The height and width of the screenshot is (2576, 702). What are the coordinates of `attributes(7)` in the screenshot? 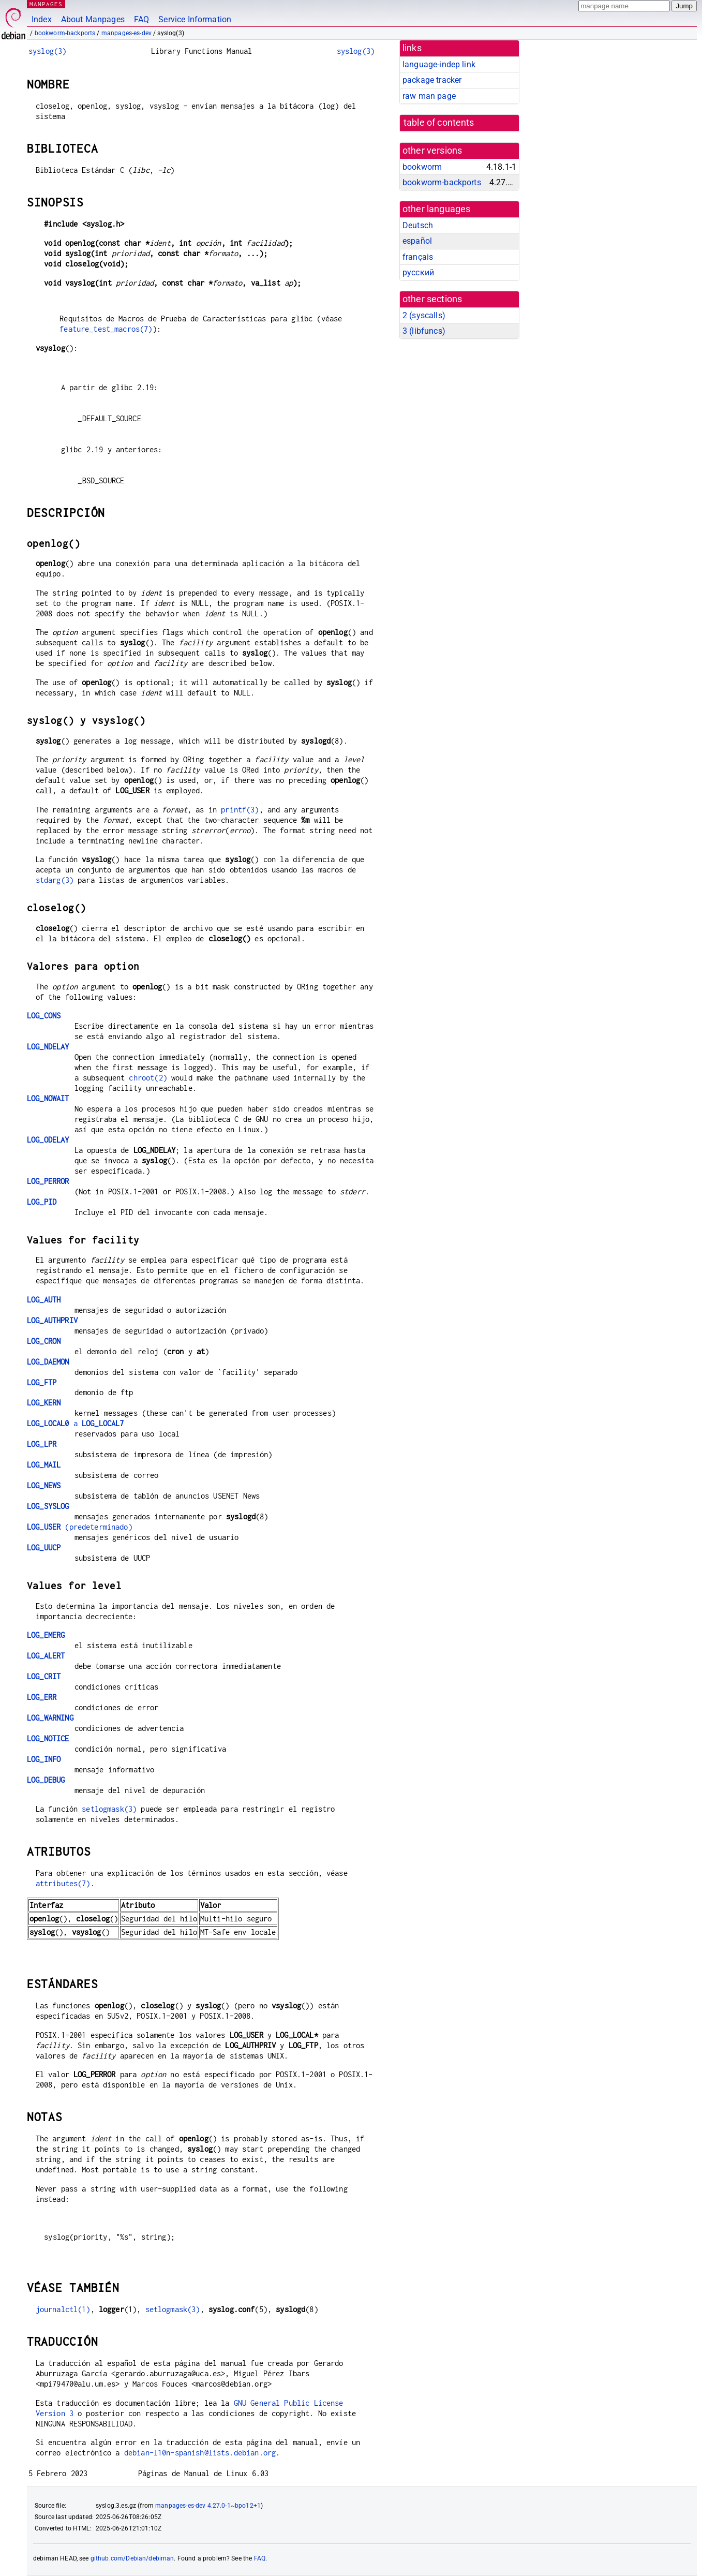 It's located at (63, 1883).